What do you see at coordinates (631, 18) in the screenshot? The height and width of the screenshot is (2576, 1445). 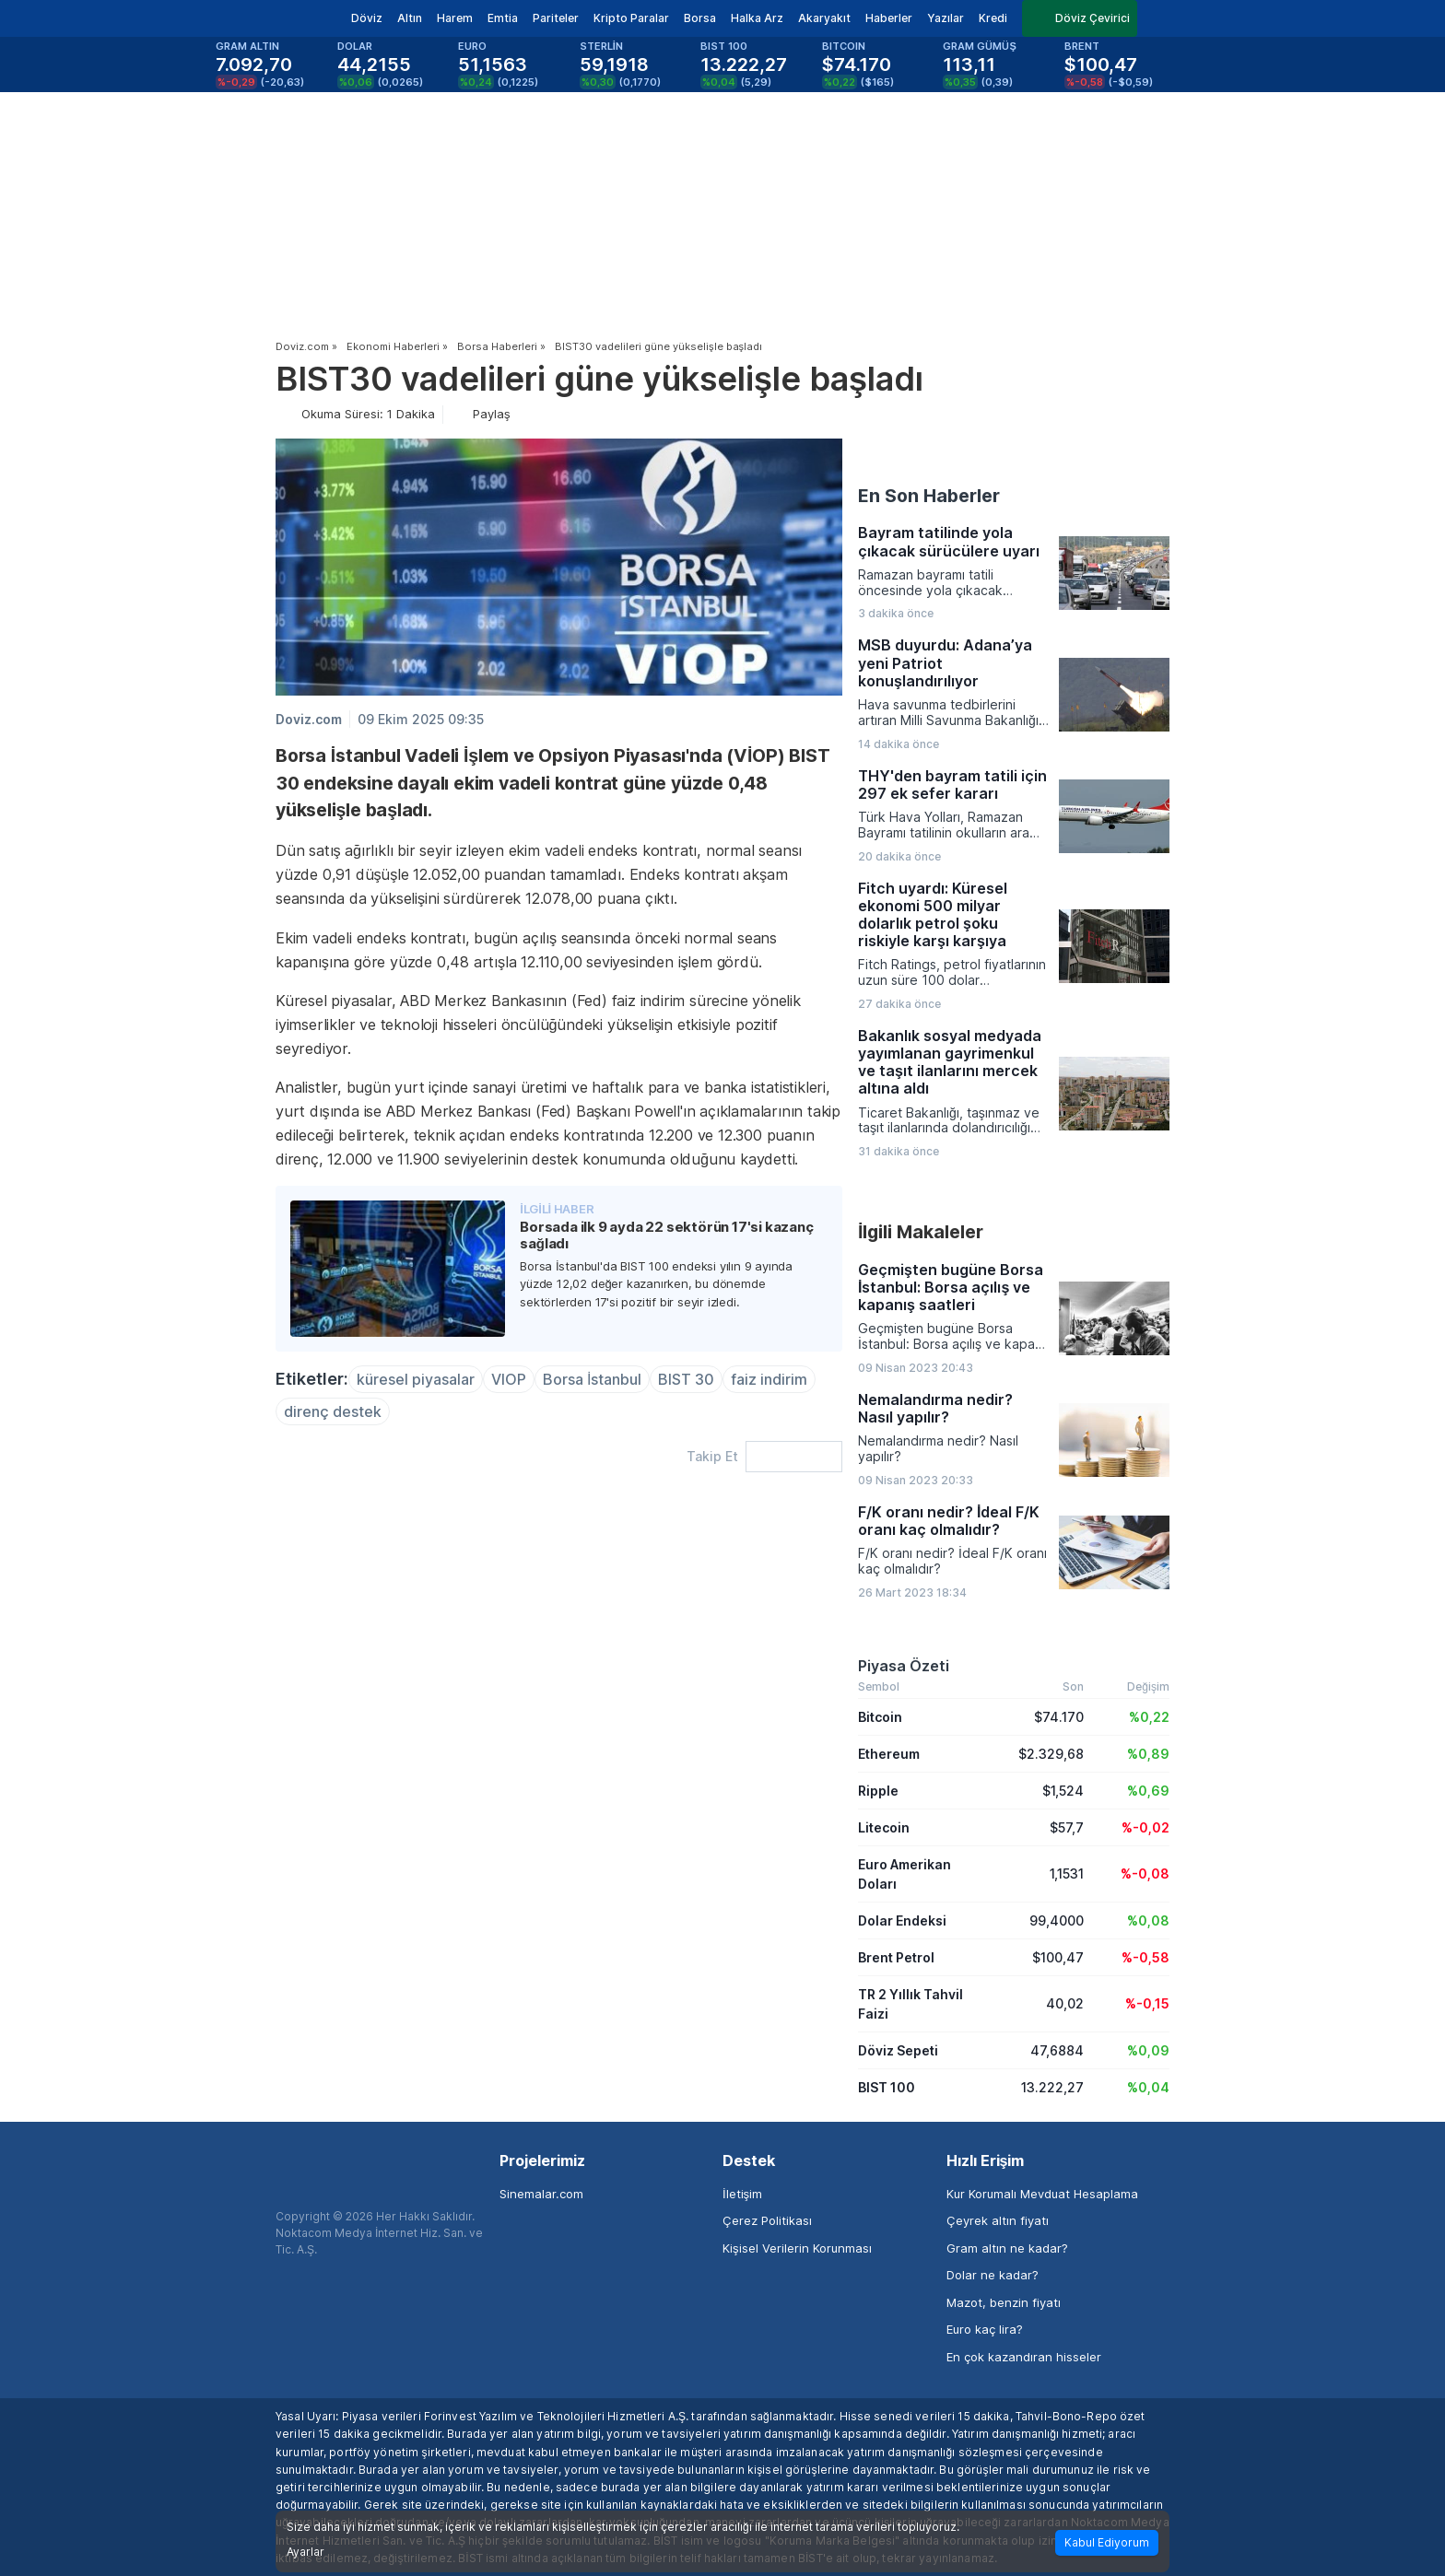 I see `Kripto Paralar` at bounding box center [631, 18].